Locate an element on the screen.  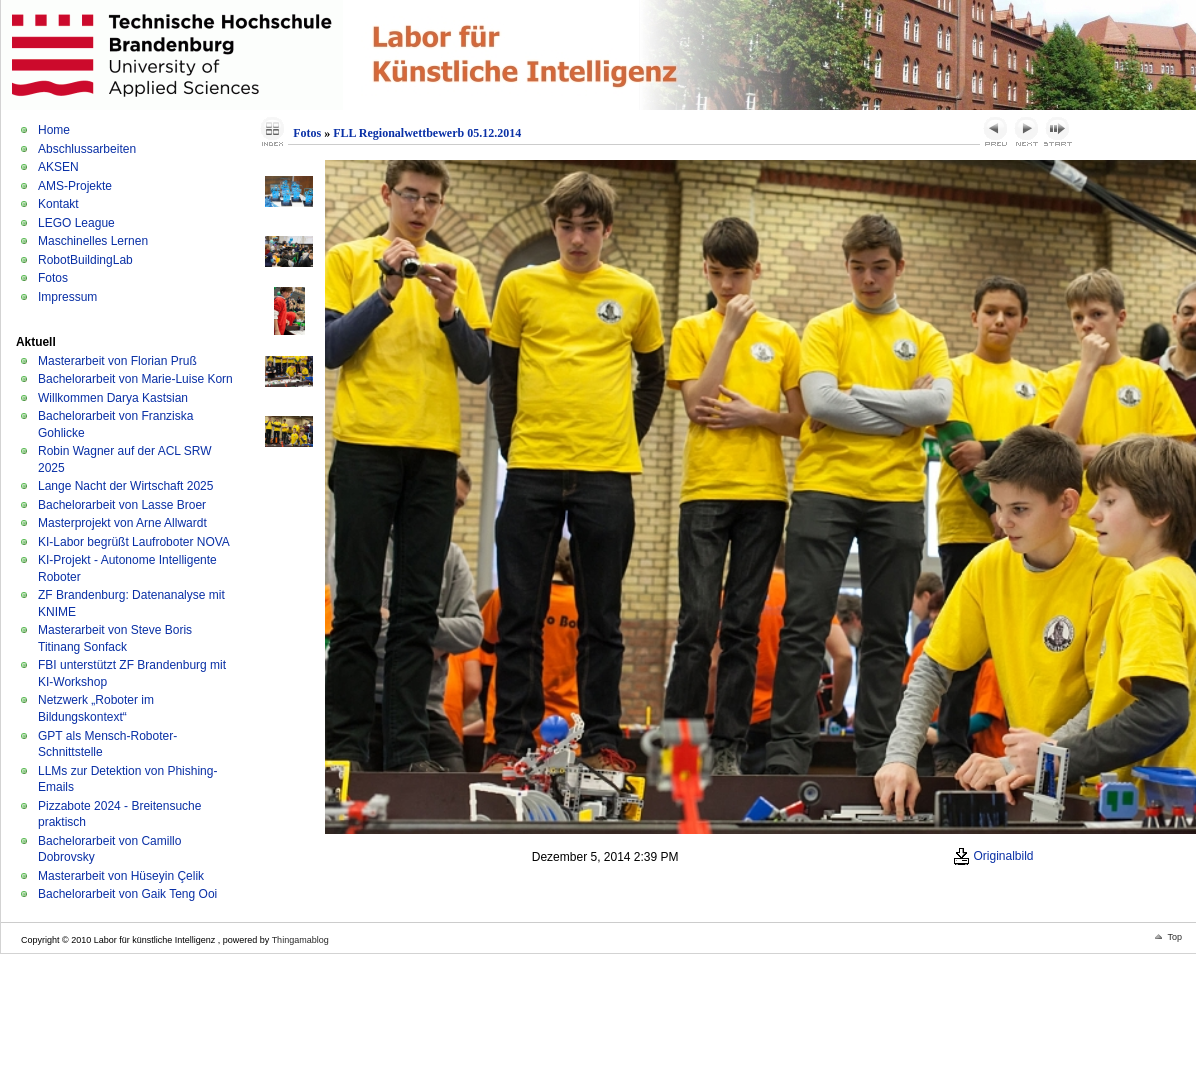
Home is located at coordinates (54, 130).